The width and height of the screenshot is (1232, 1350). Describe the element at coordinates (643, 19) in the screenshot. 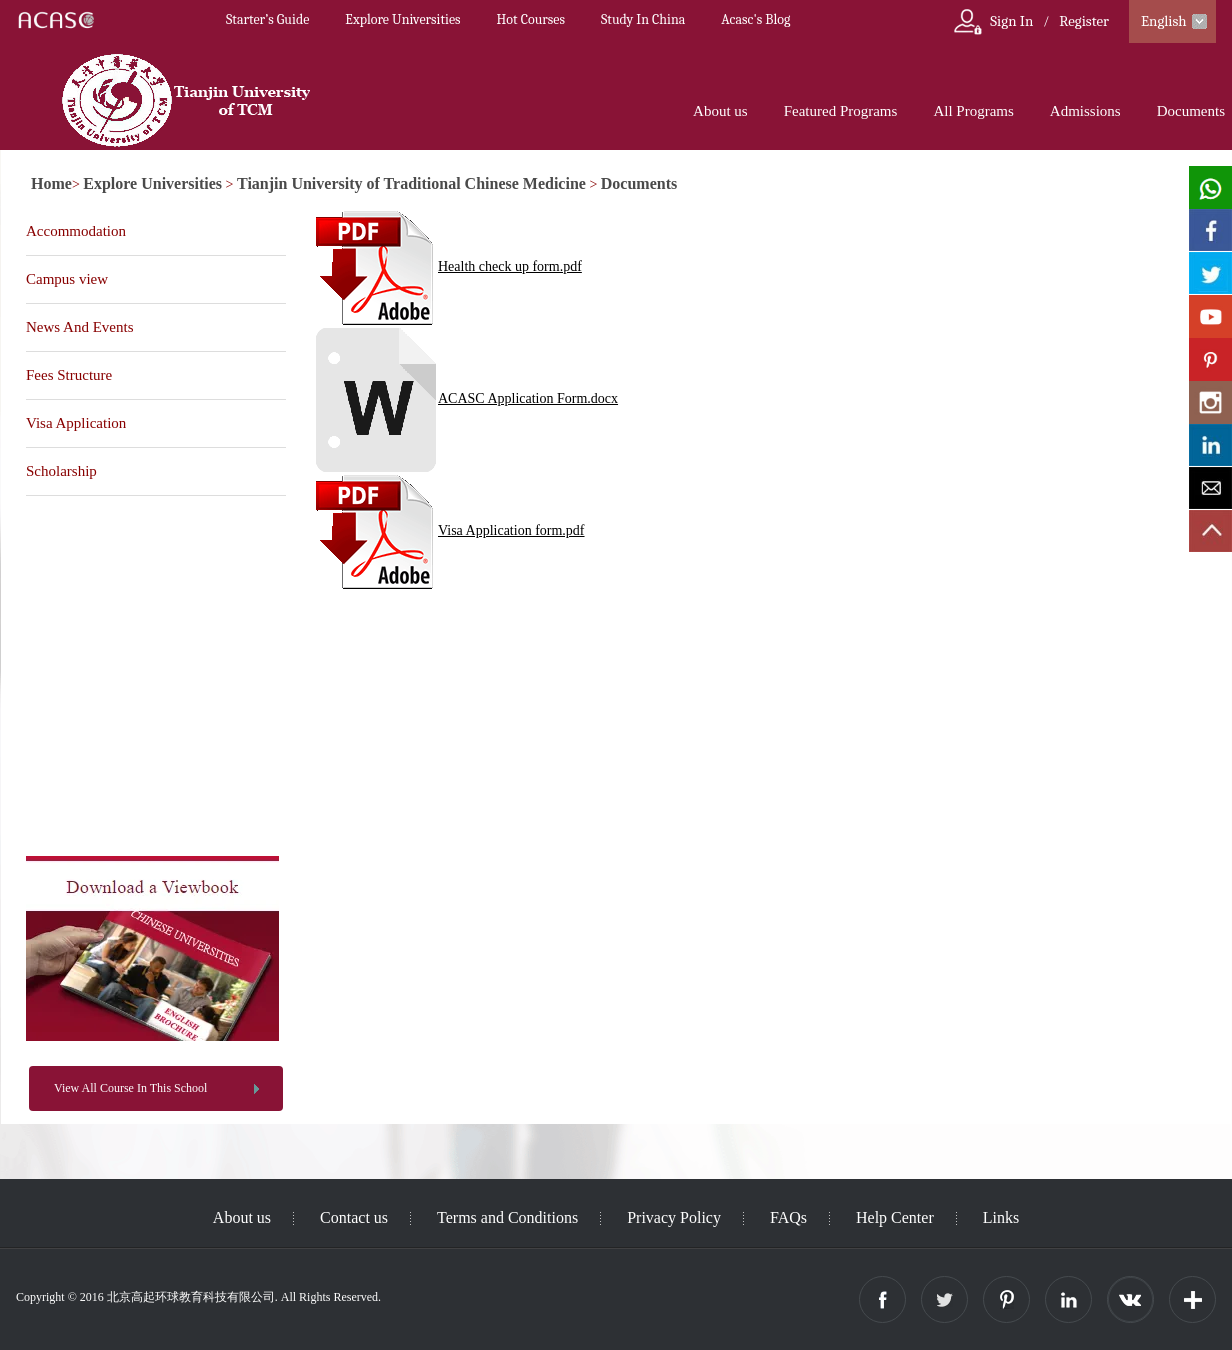

I see `Study In China` at that location.